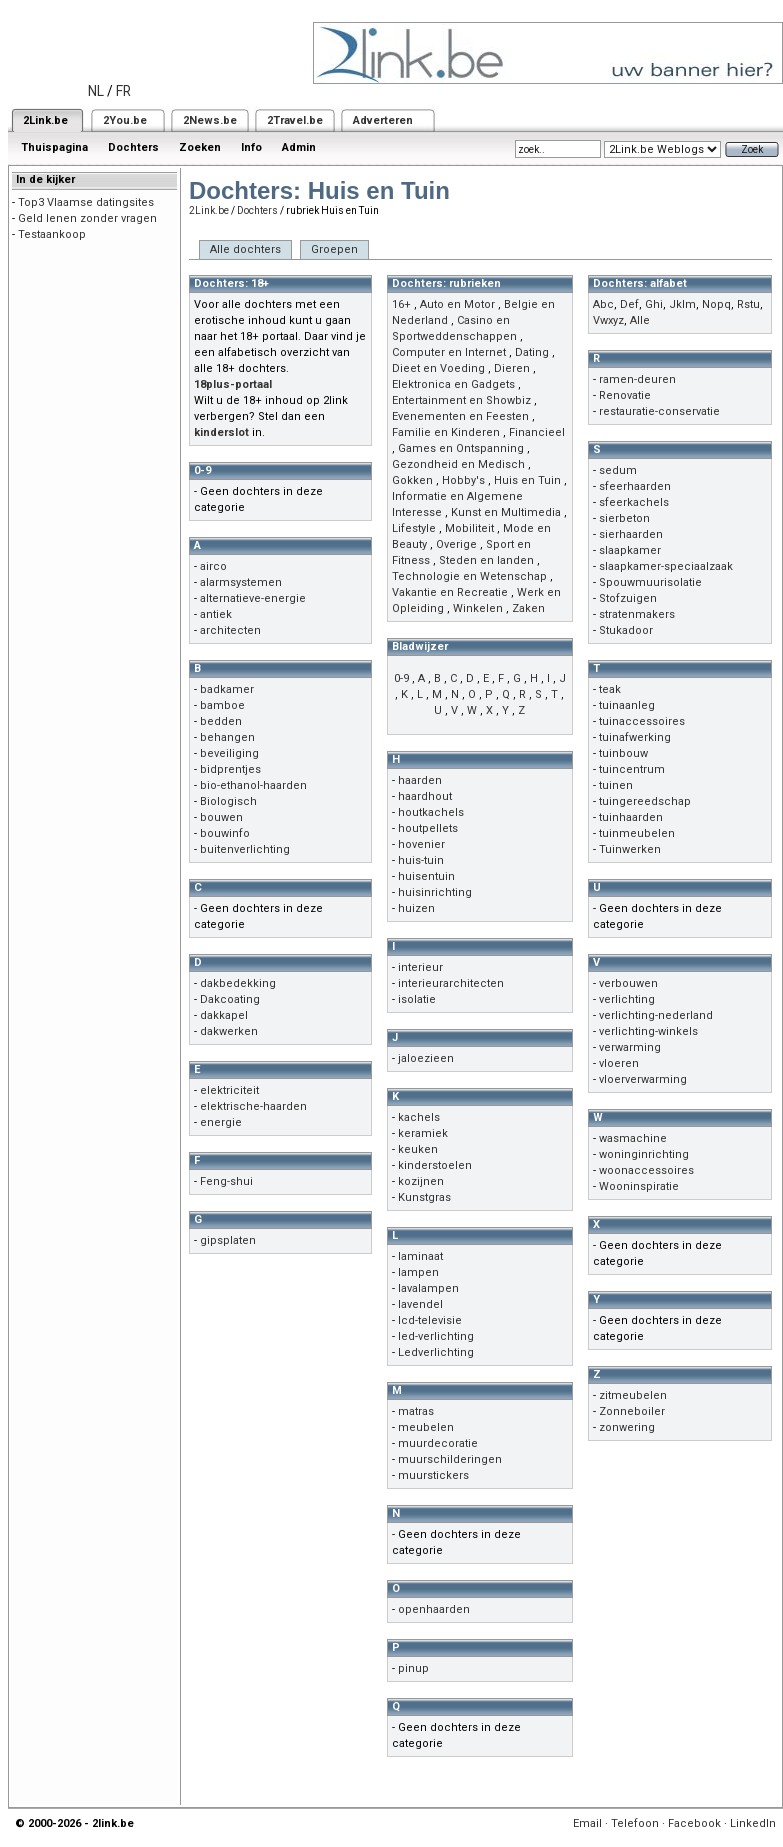  I want to click on muurdecoratie, so click(438, 1443).